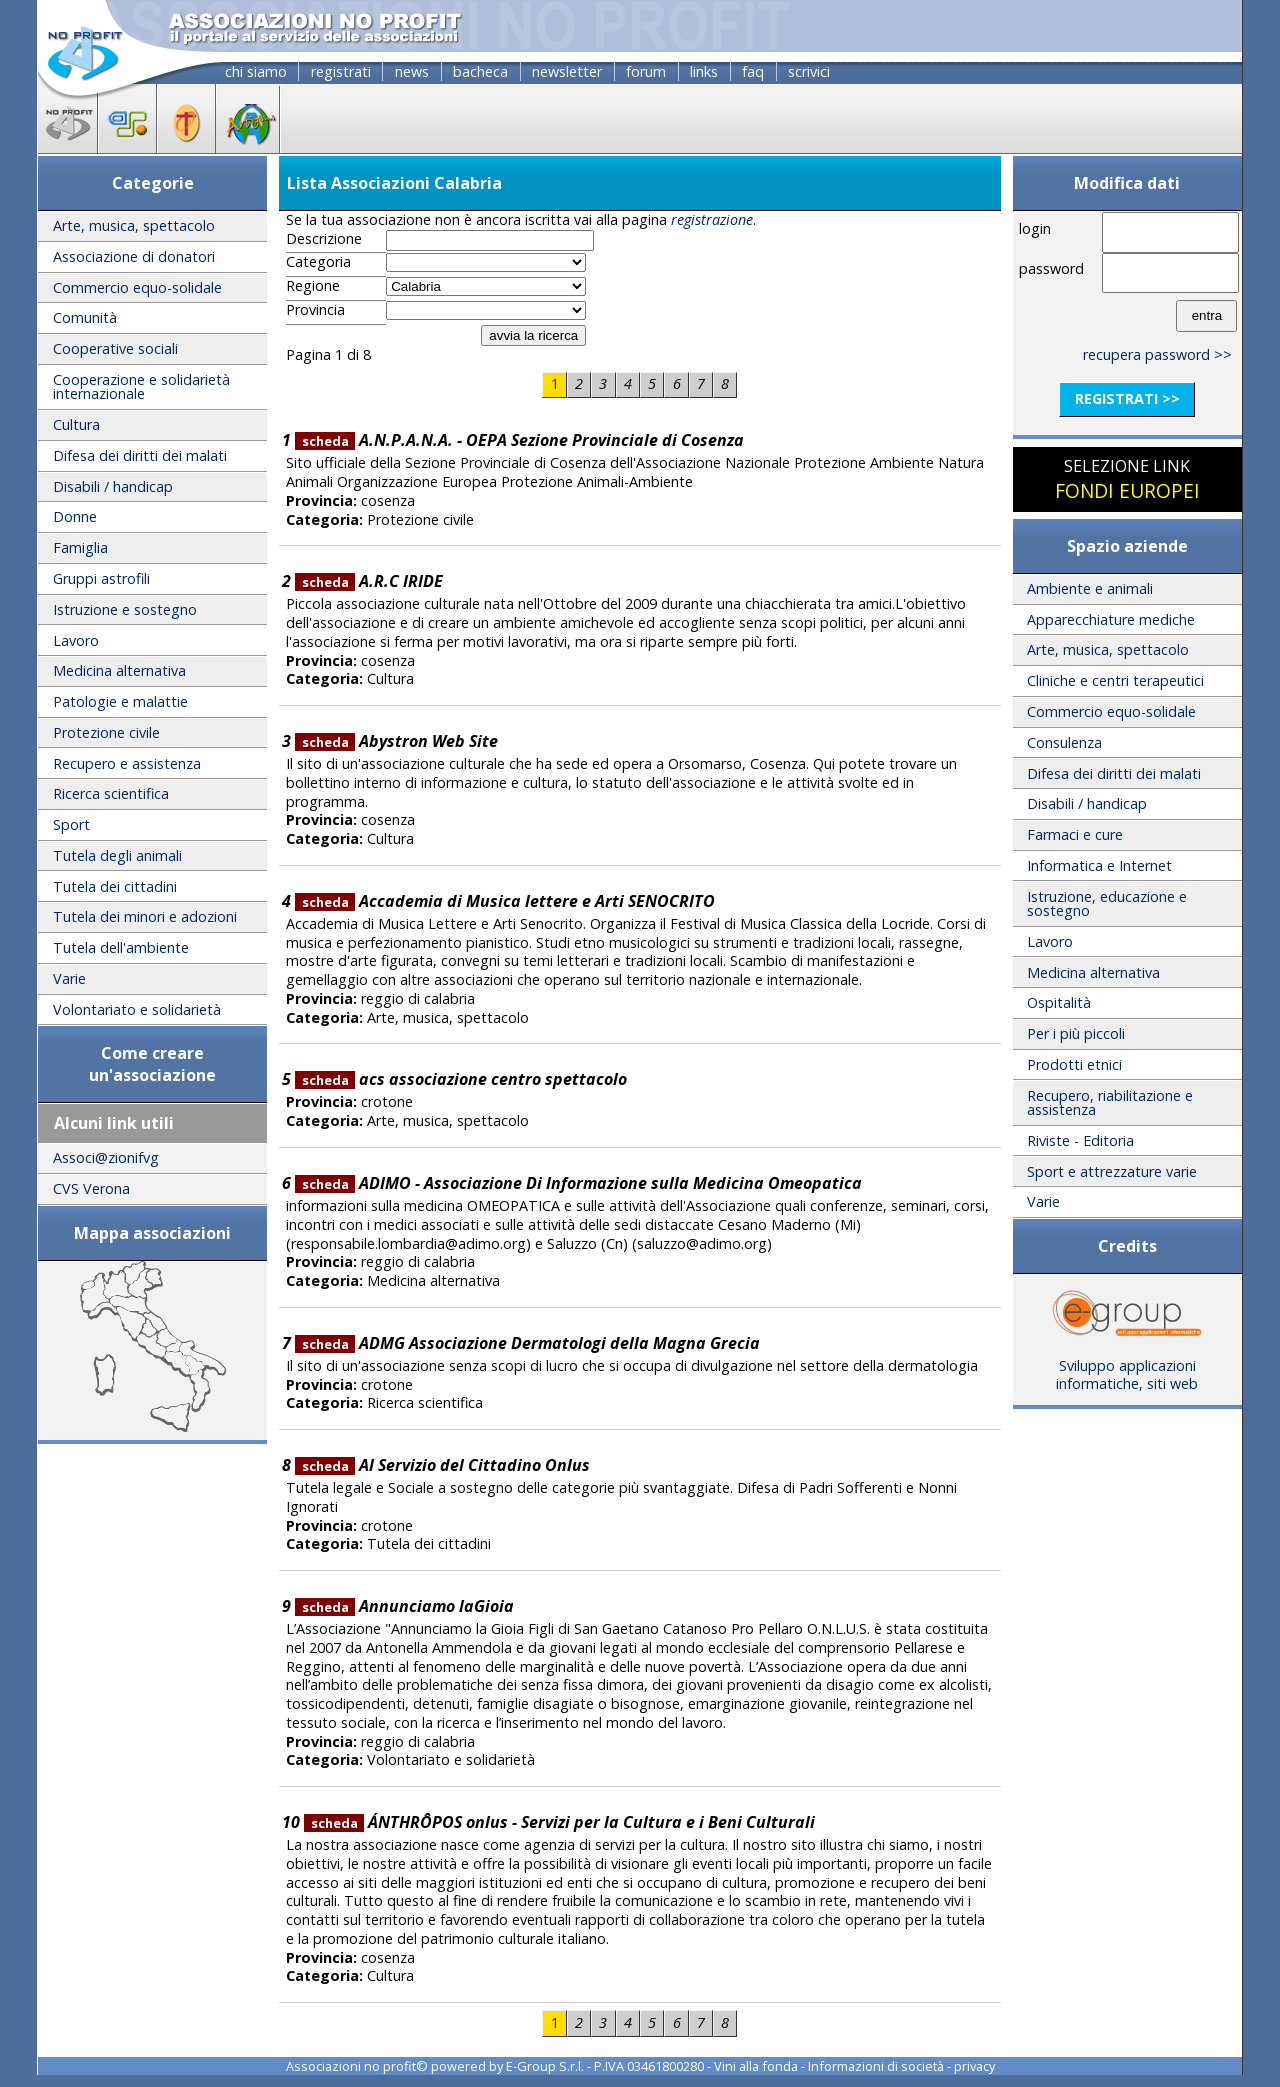 Image resolution: width=1280 pixels, height=2087 pixels. What do you see at coordinates (646, 71) in the screenshot?
I see `forum` at bounding box center [646, 71].